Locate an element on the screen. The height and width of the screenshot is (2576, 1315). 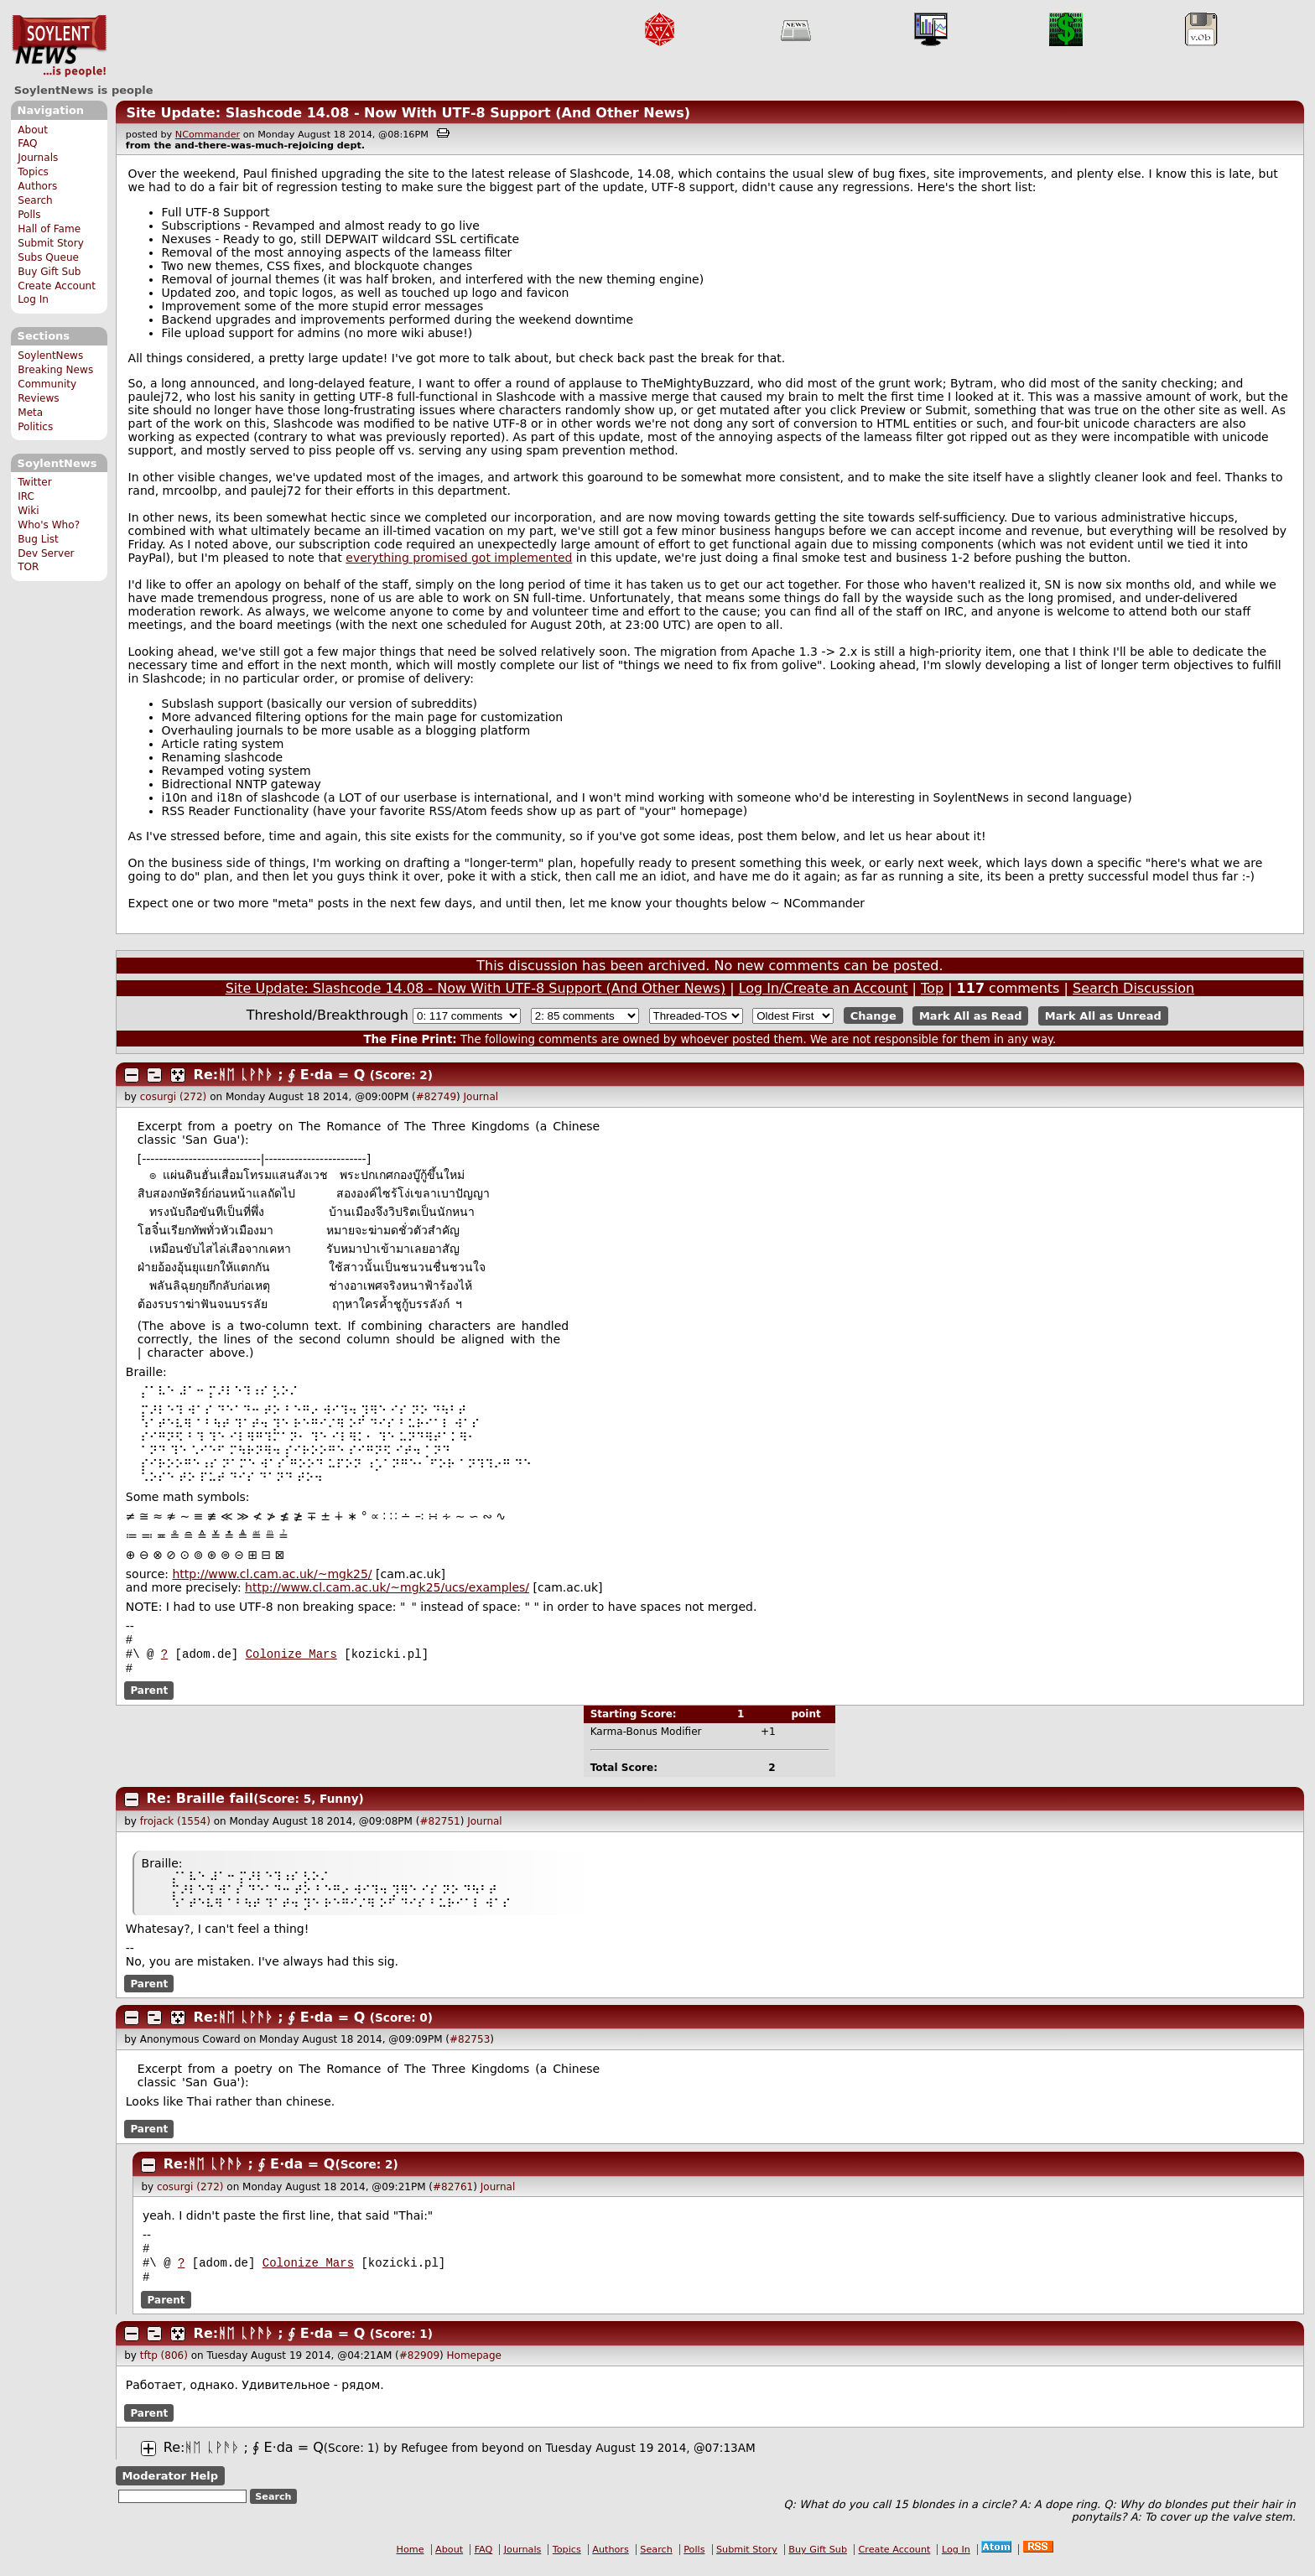
Hall of Fame is located at coordinates (49, 229).